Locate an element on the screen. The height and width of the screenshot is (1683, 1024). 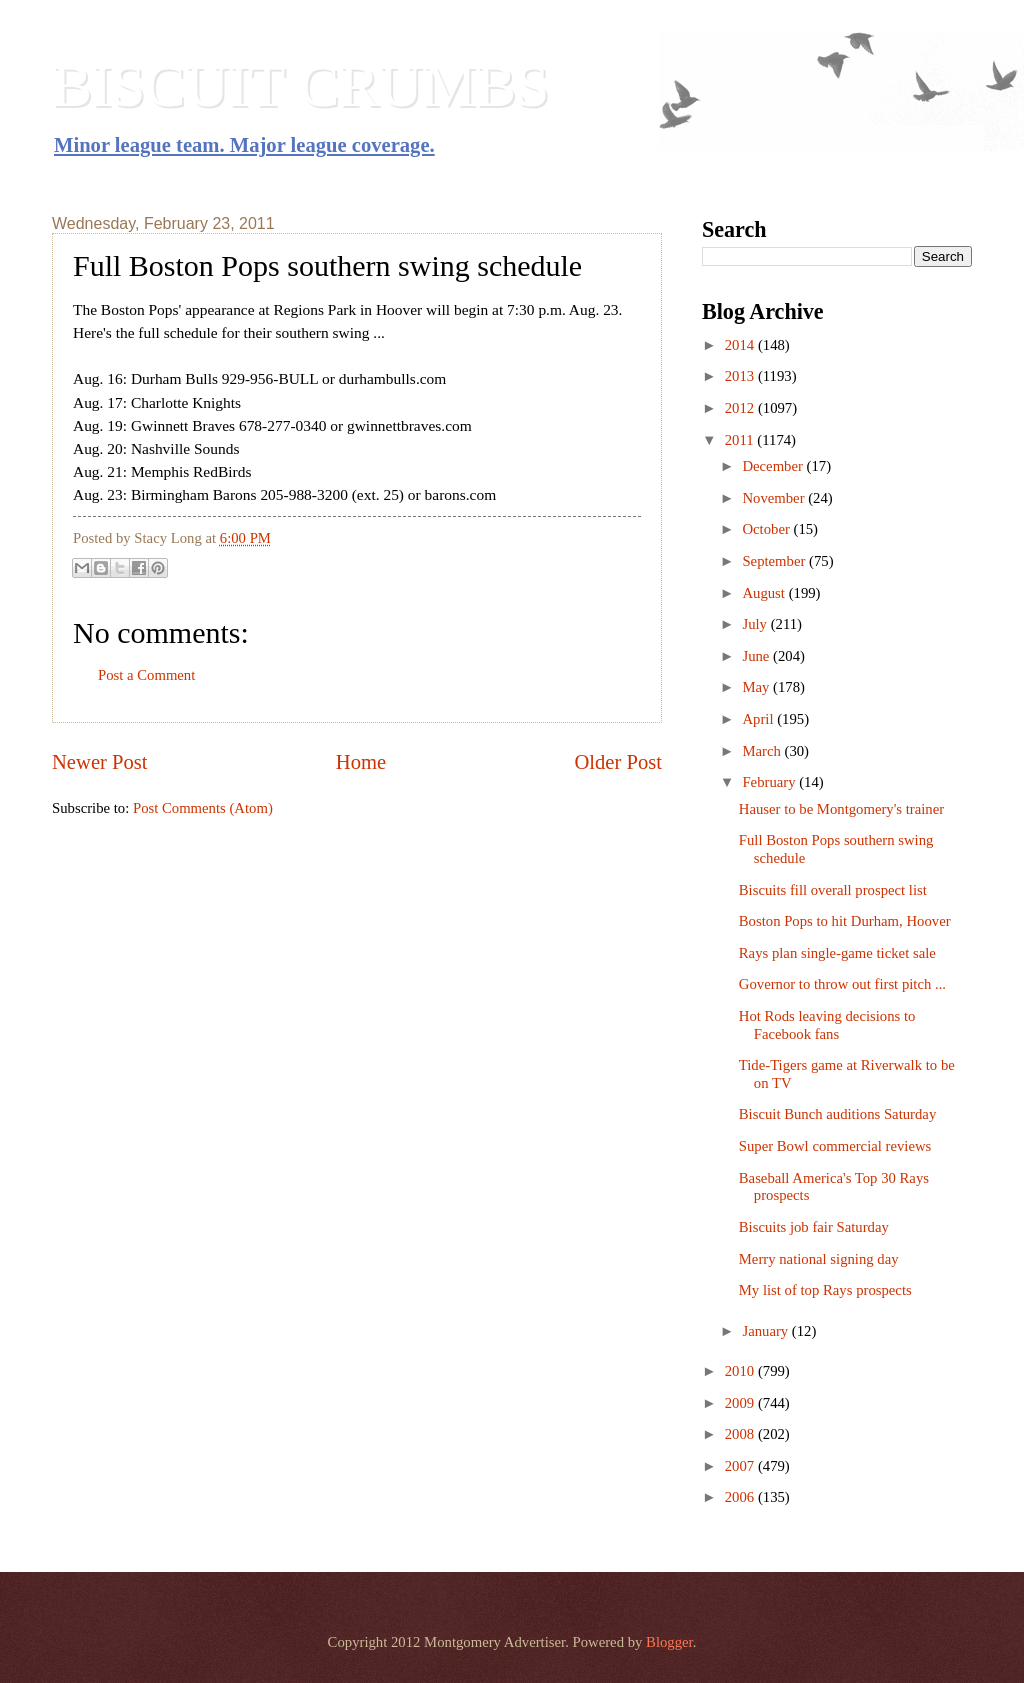
June is located at coordinates (757, 656).